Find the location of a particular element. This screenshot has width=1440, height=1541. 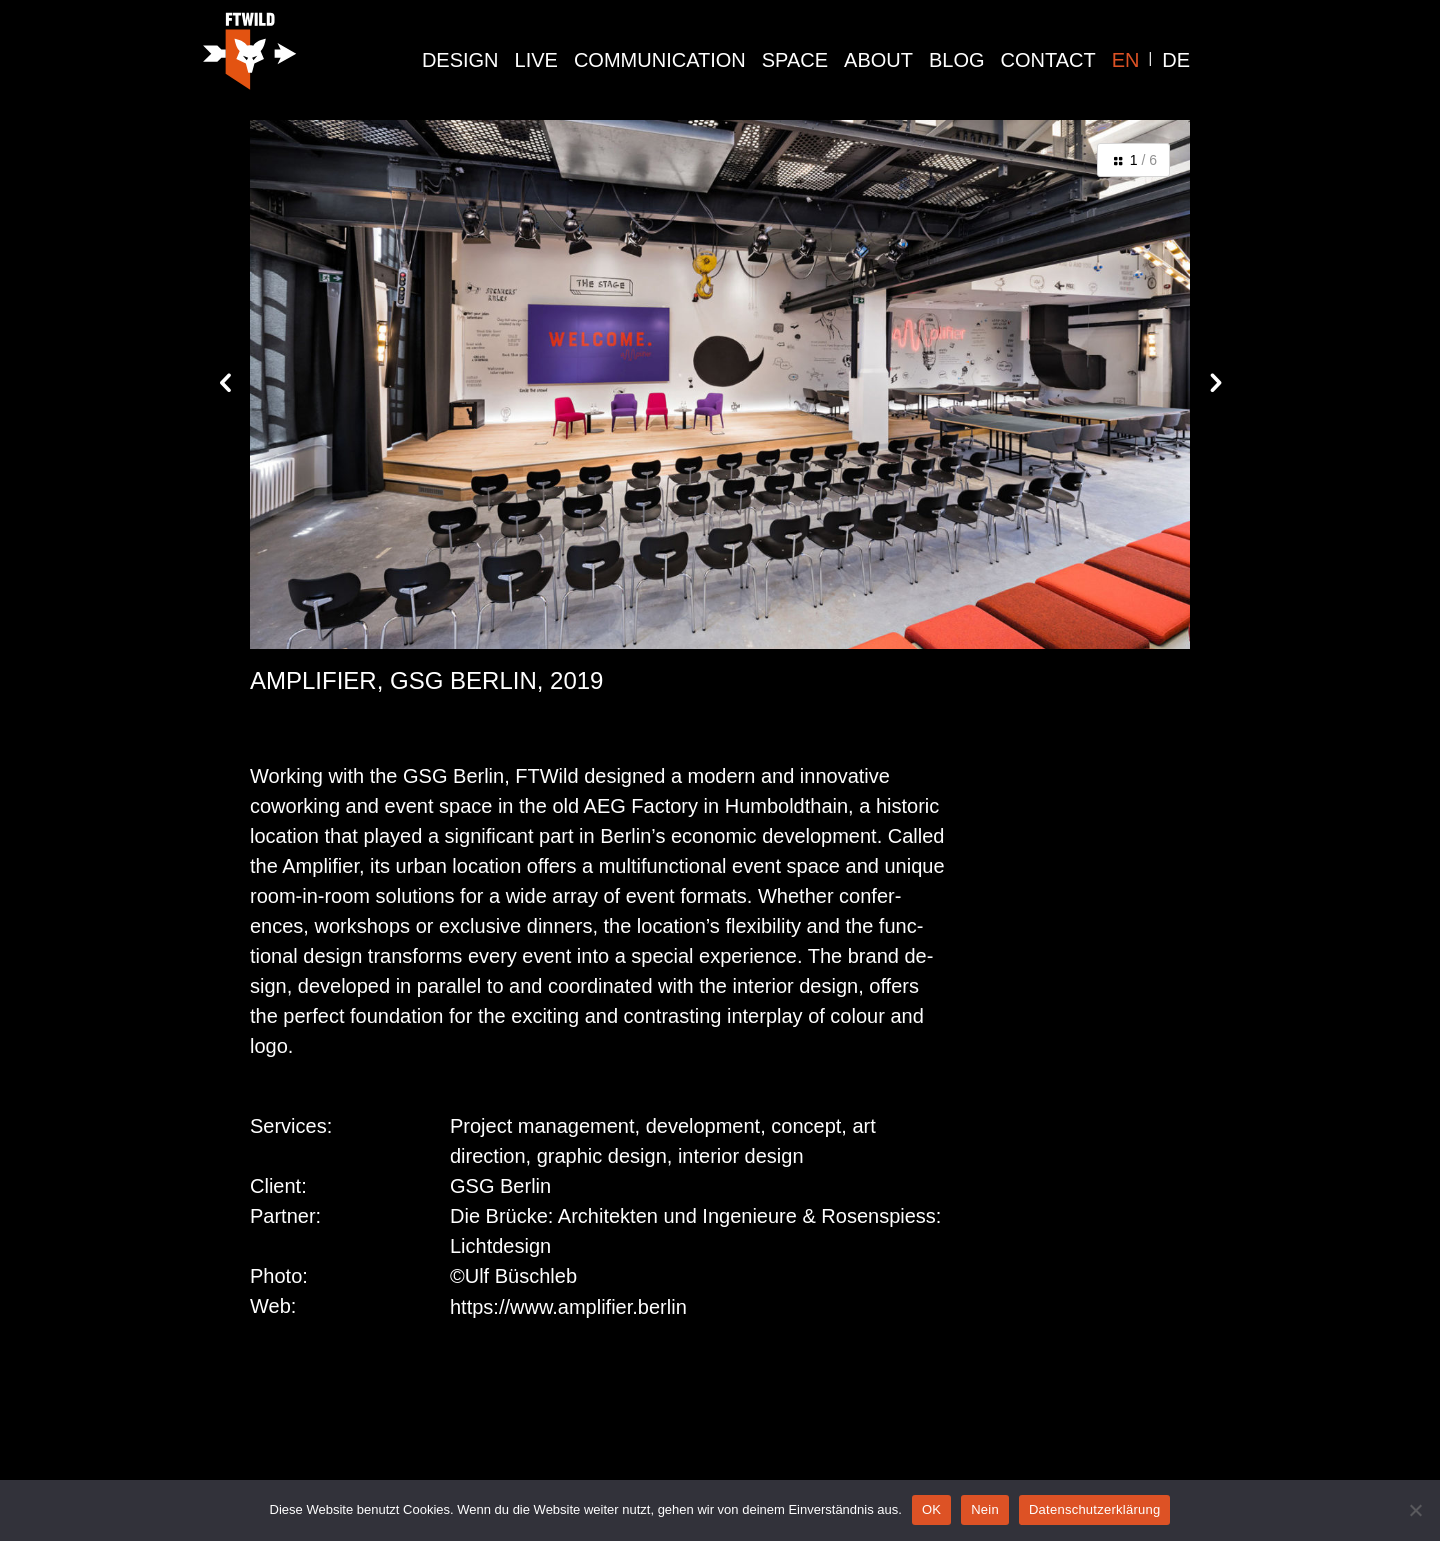

DE is located at coordinates (1176, 60).